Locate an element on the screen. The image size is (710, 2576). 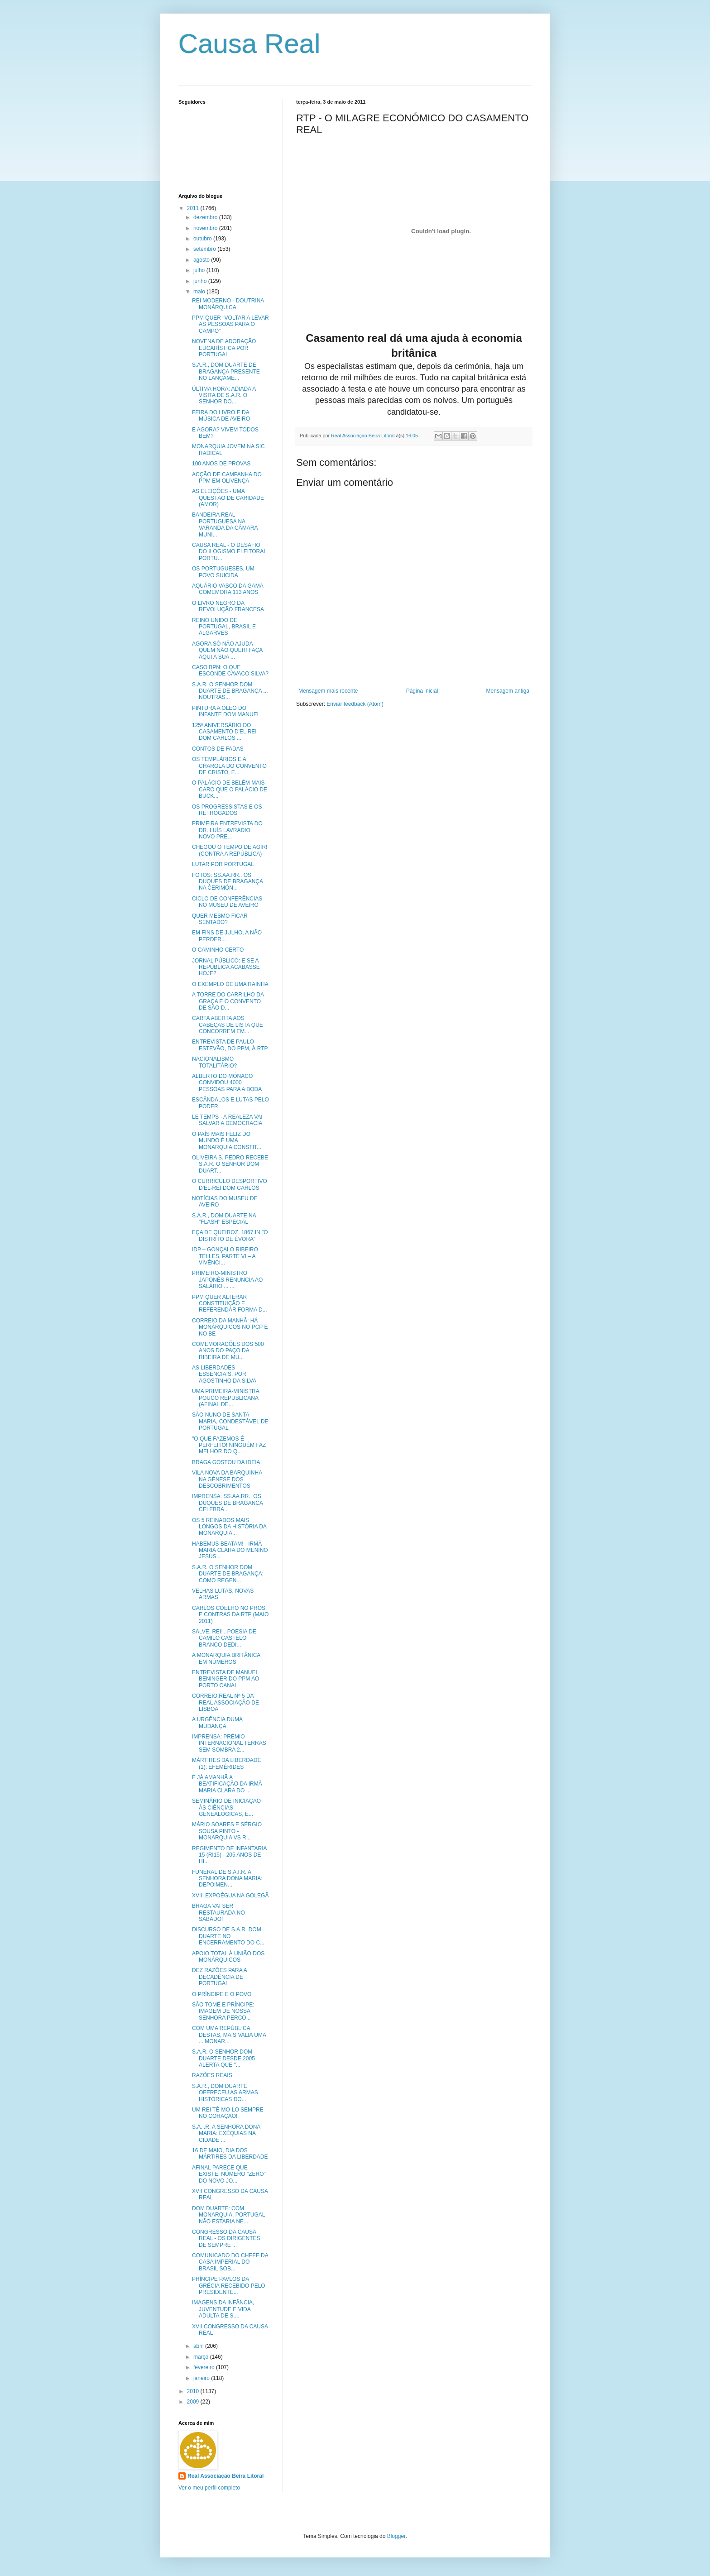
"O QUE FAZEMOS É PERFEITO! NINGUÉM FAZ MELHOR DO Q... is located at coordinates (229, 1445).